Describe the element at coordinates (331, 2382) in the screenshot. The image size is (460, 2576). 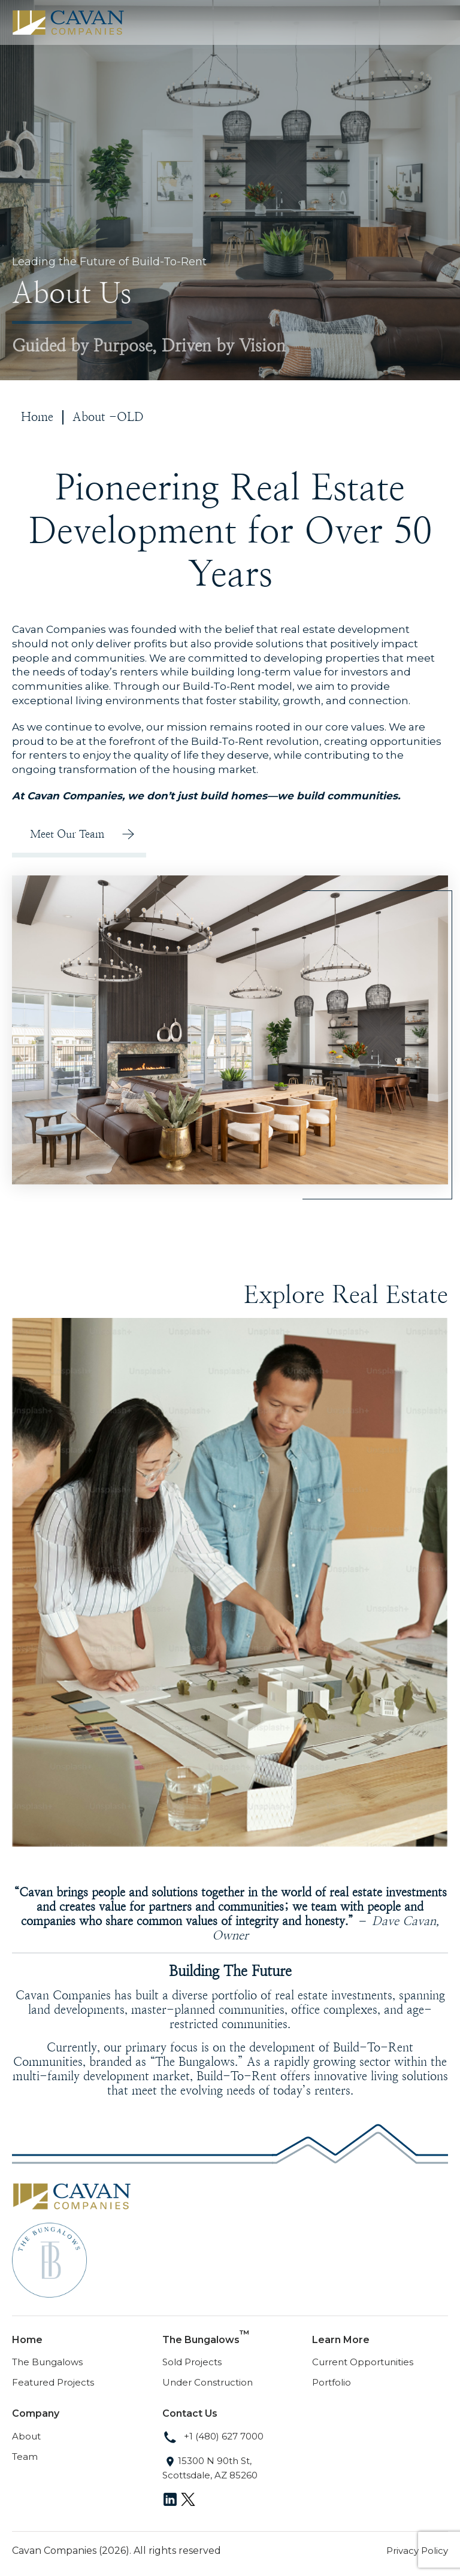
I see `Portfolio` at that location.